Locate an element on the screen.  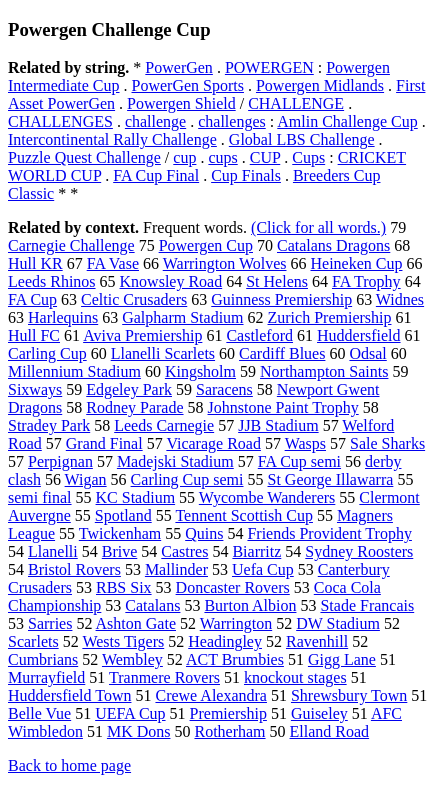
Odsal is located at coordinates (367, 353).